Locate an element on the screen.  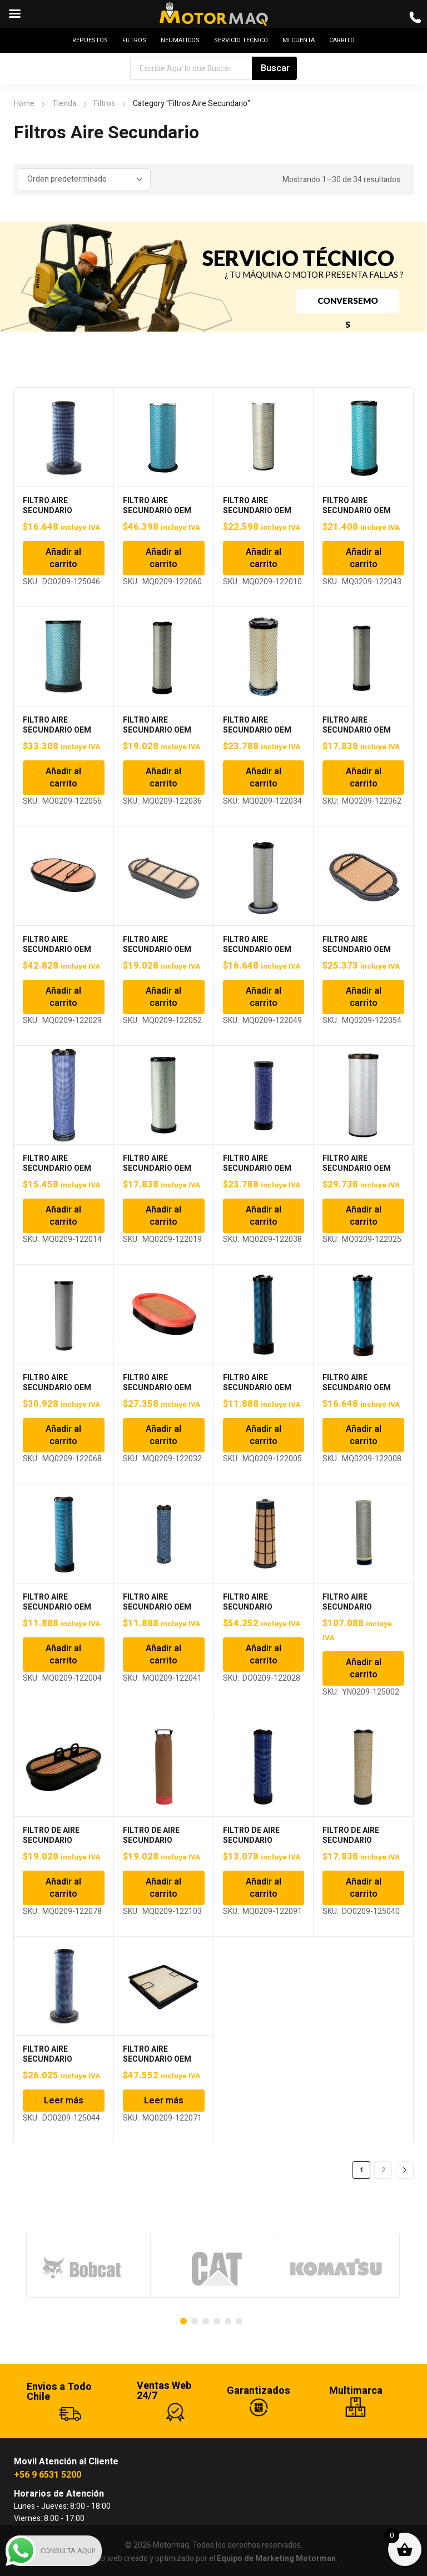
FILTRO AIRE SECUNDARIO OEM P119373, 402477900, 776258 MTQ is located at coordinates (162, 516).